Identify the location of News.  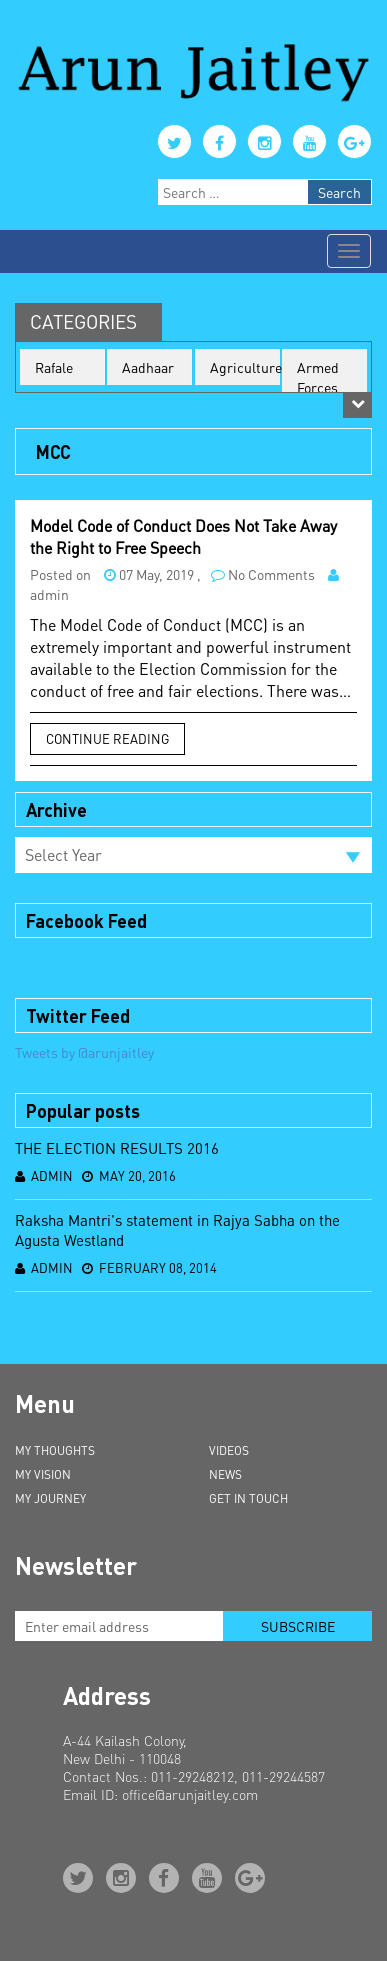
(225, 1474).